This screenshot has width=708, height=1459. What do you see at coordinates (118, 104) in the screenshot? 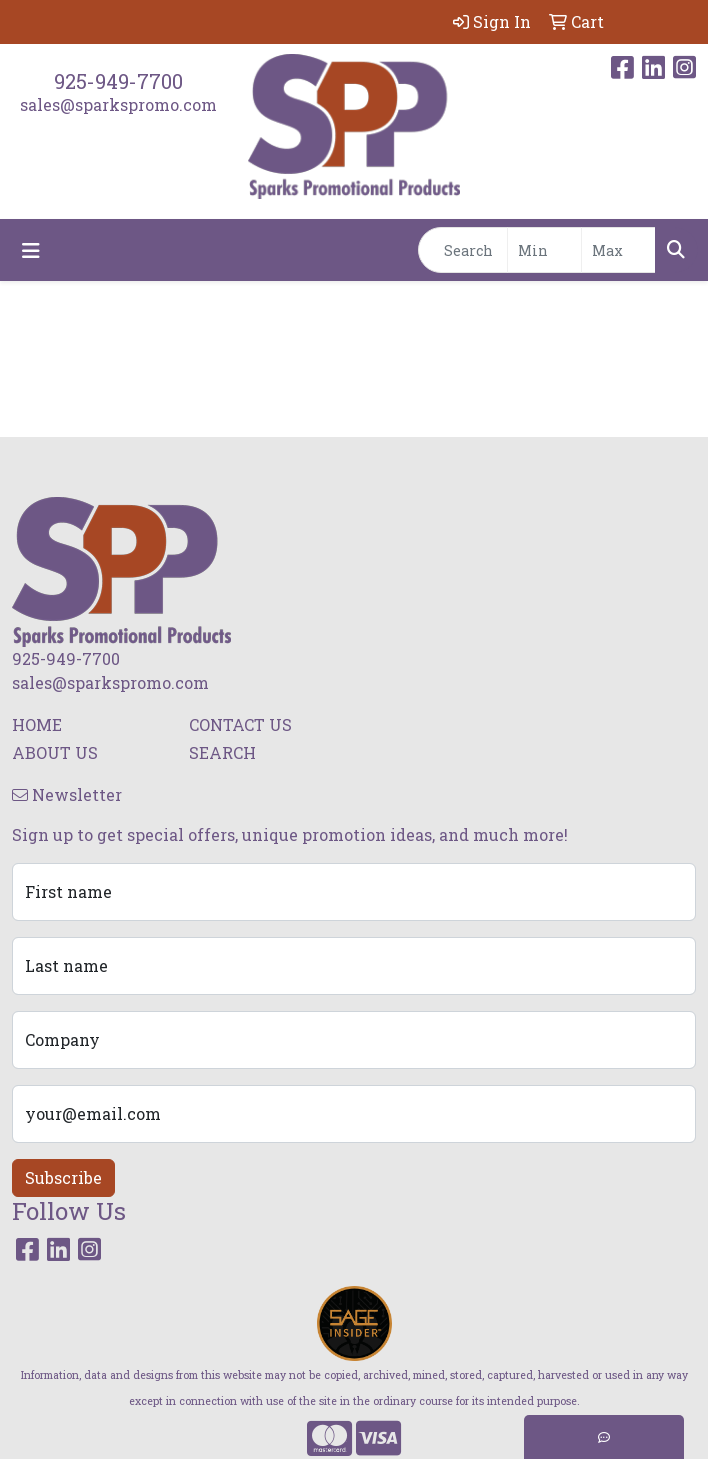
I see `sales@sparkspromo.com` at bounding box center [118, 104].